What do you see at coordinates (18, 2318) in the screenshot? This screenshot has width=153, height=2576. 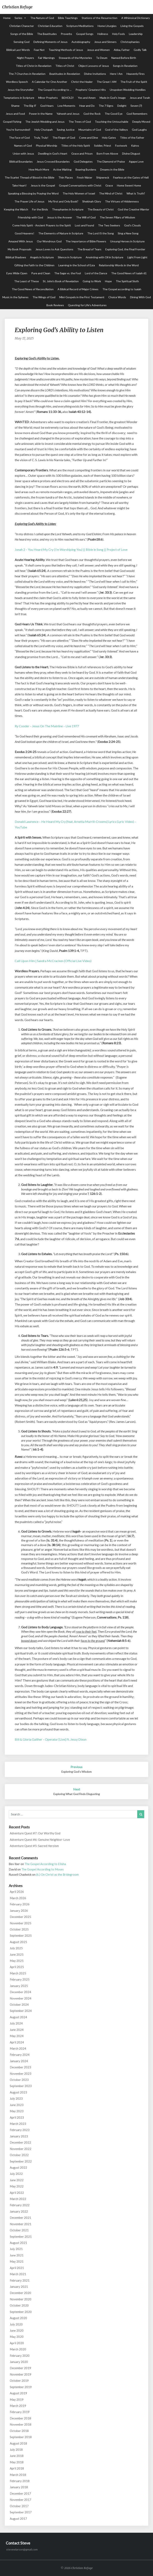 I see `August 2020` at bounding box center [18, 2318].